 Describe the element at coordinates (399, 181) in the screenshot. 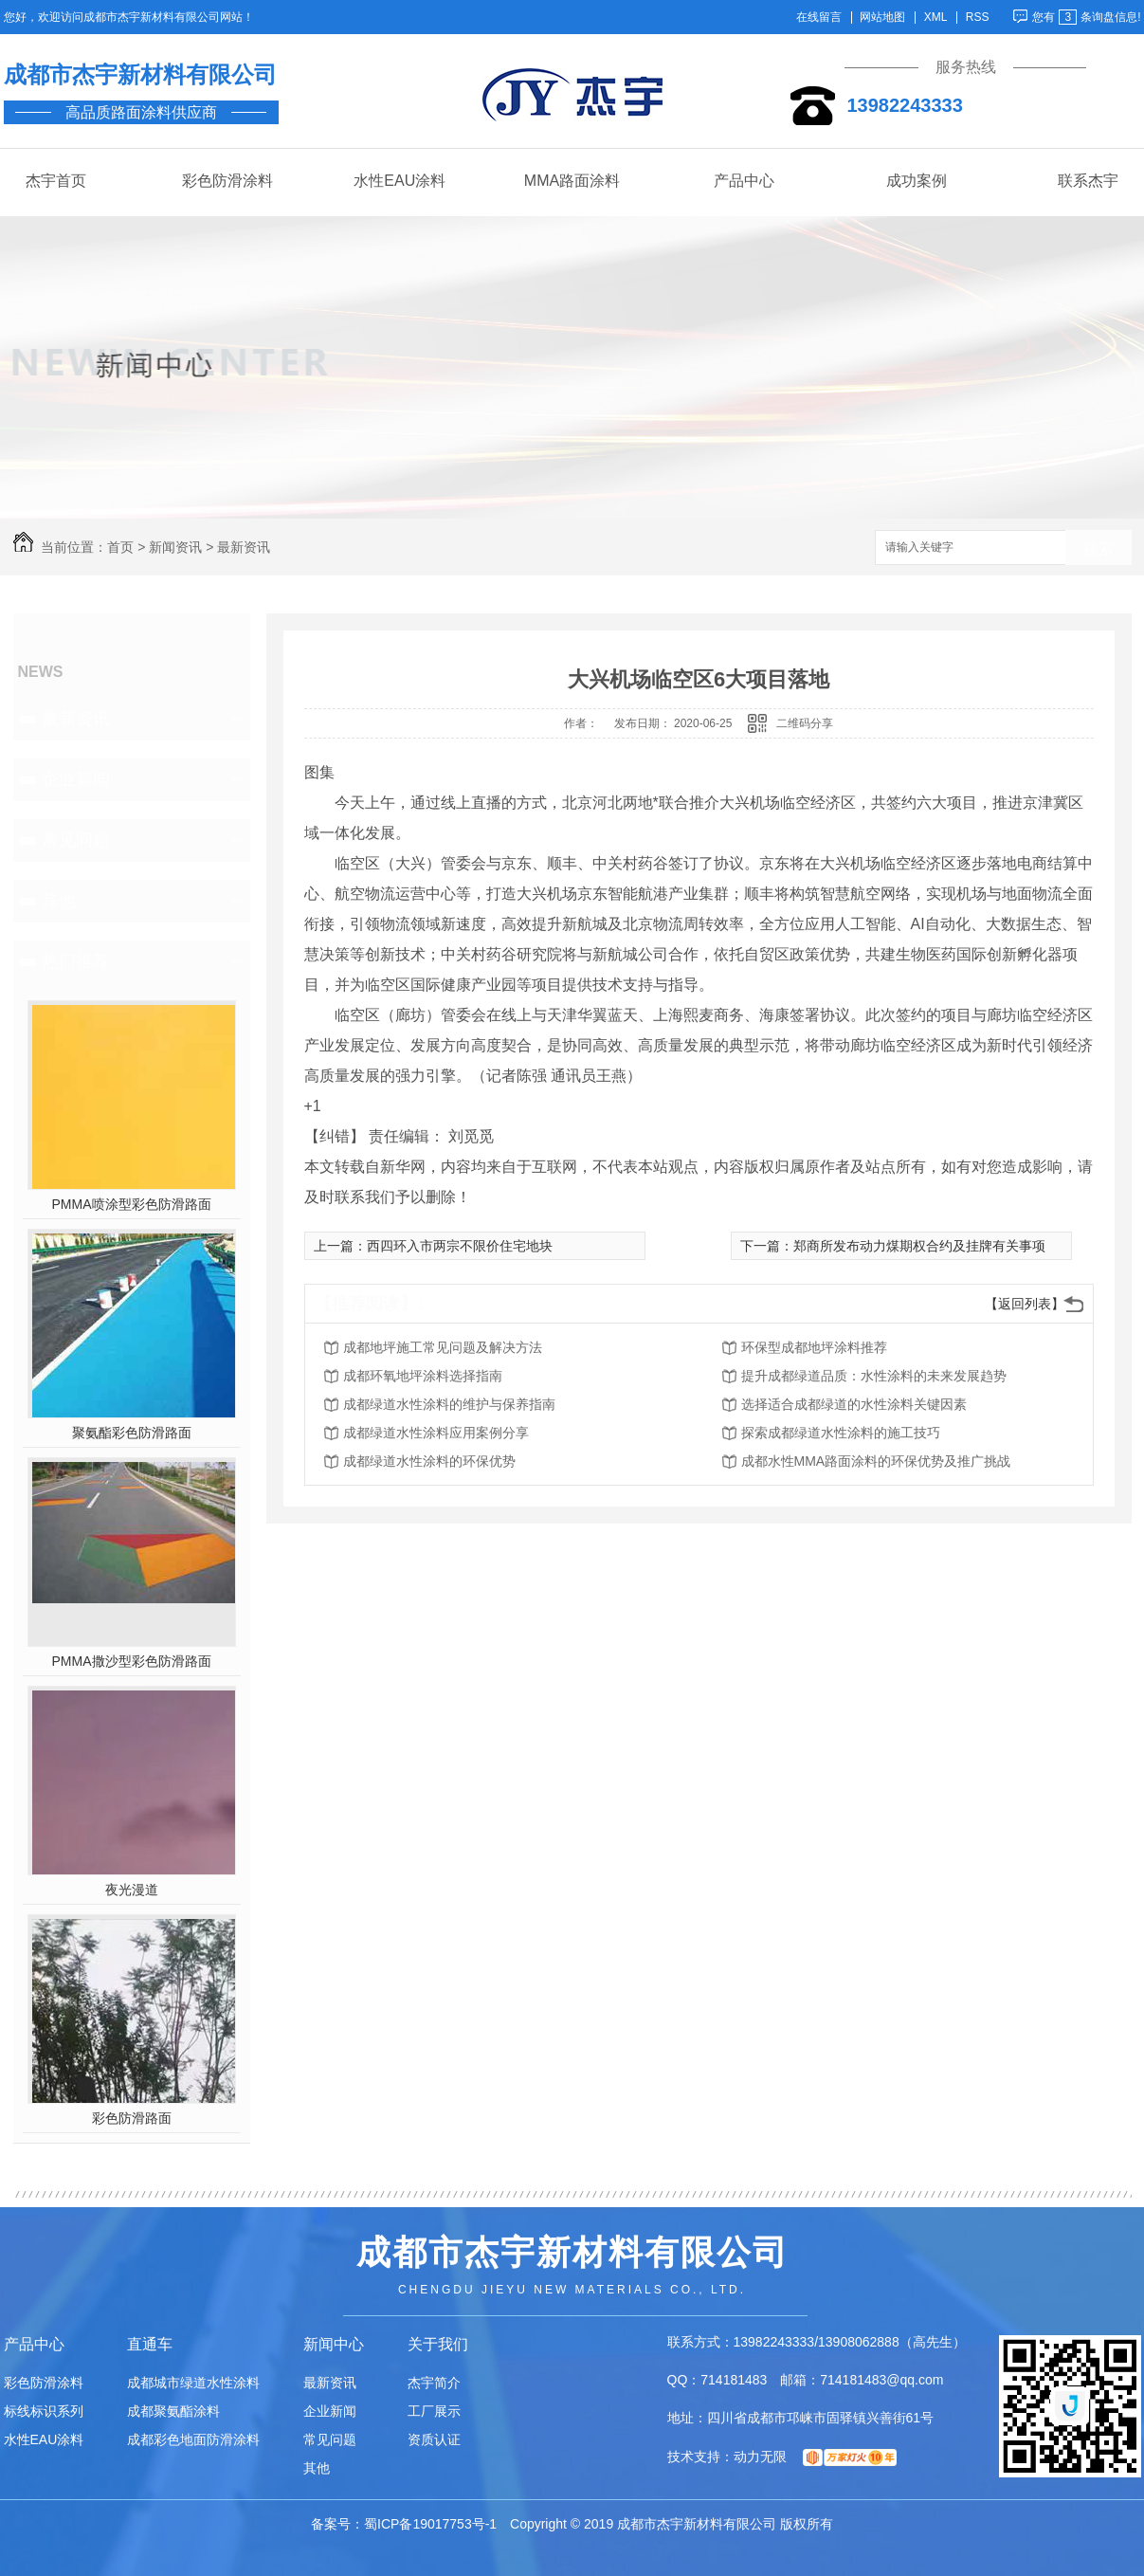

I see `水性EAU涂料` at that location.